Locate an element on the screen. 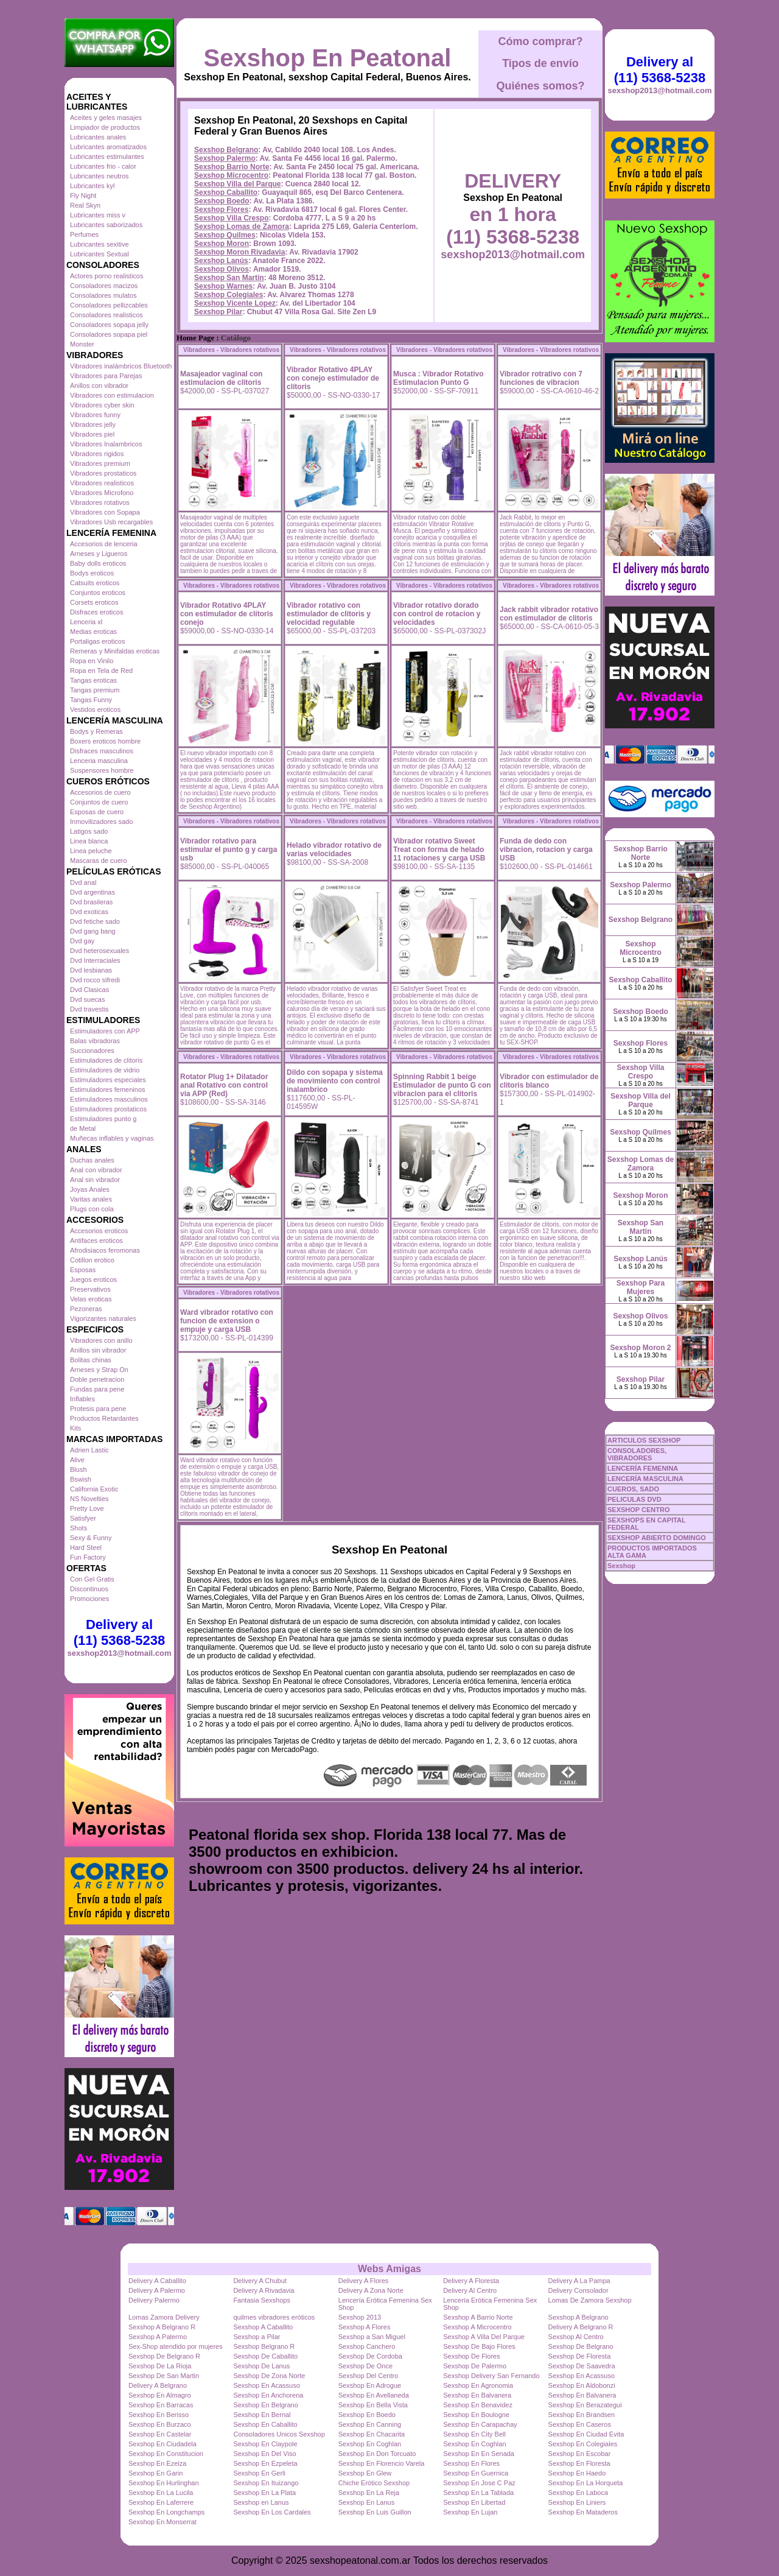 The image size is (779, 2576). Sexshop Villa del Parque is located at coordinates (237, 184).